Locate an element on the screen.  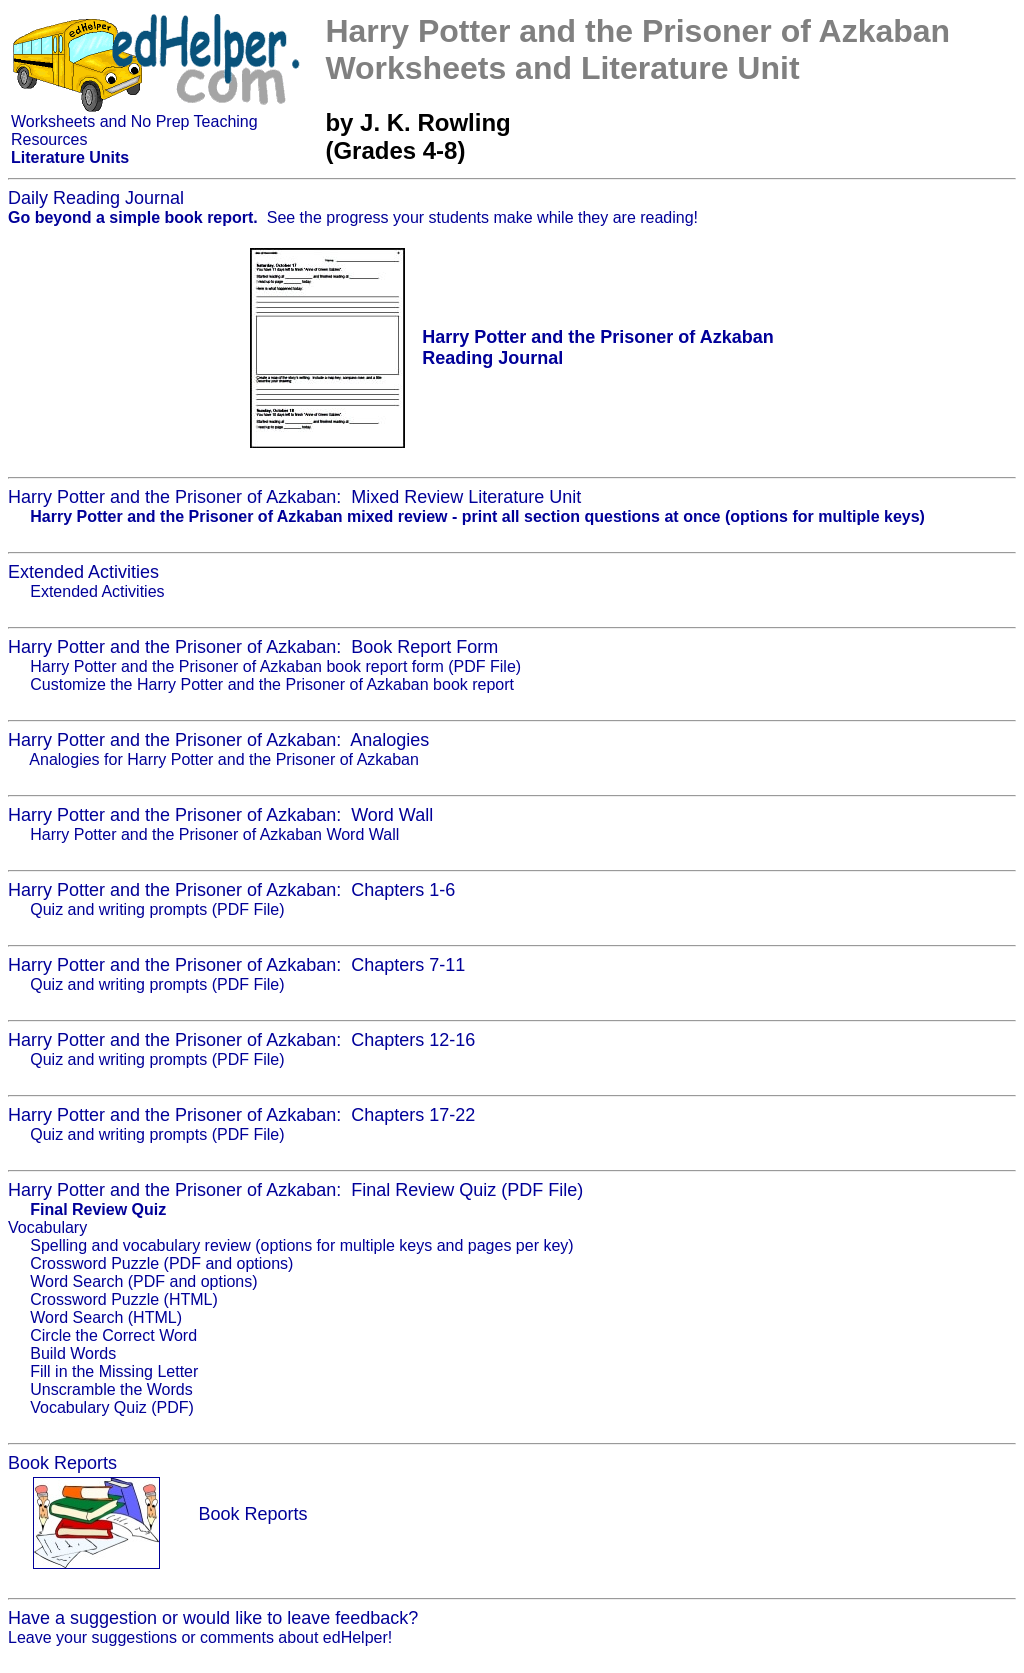
Quiz and writing prompts (PDF File) is located at coordinates (157, 909).